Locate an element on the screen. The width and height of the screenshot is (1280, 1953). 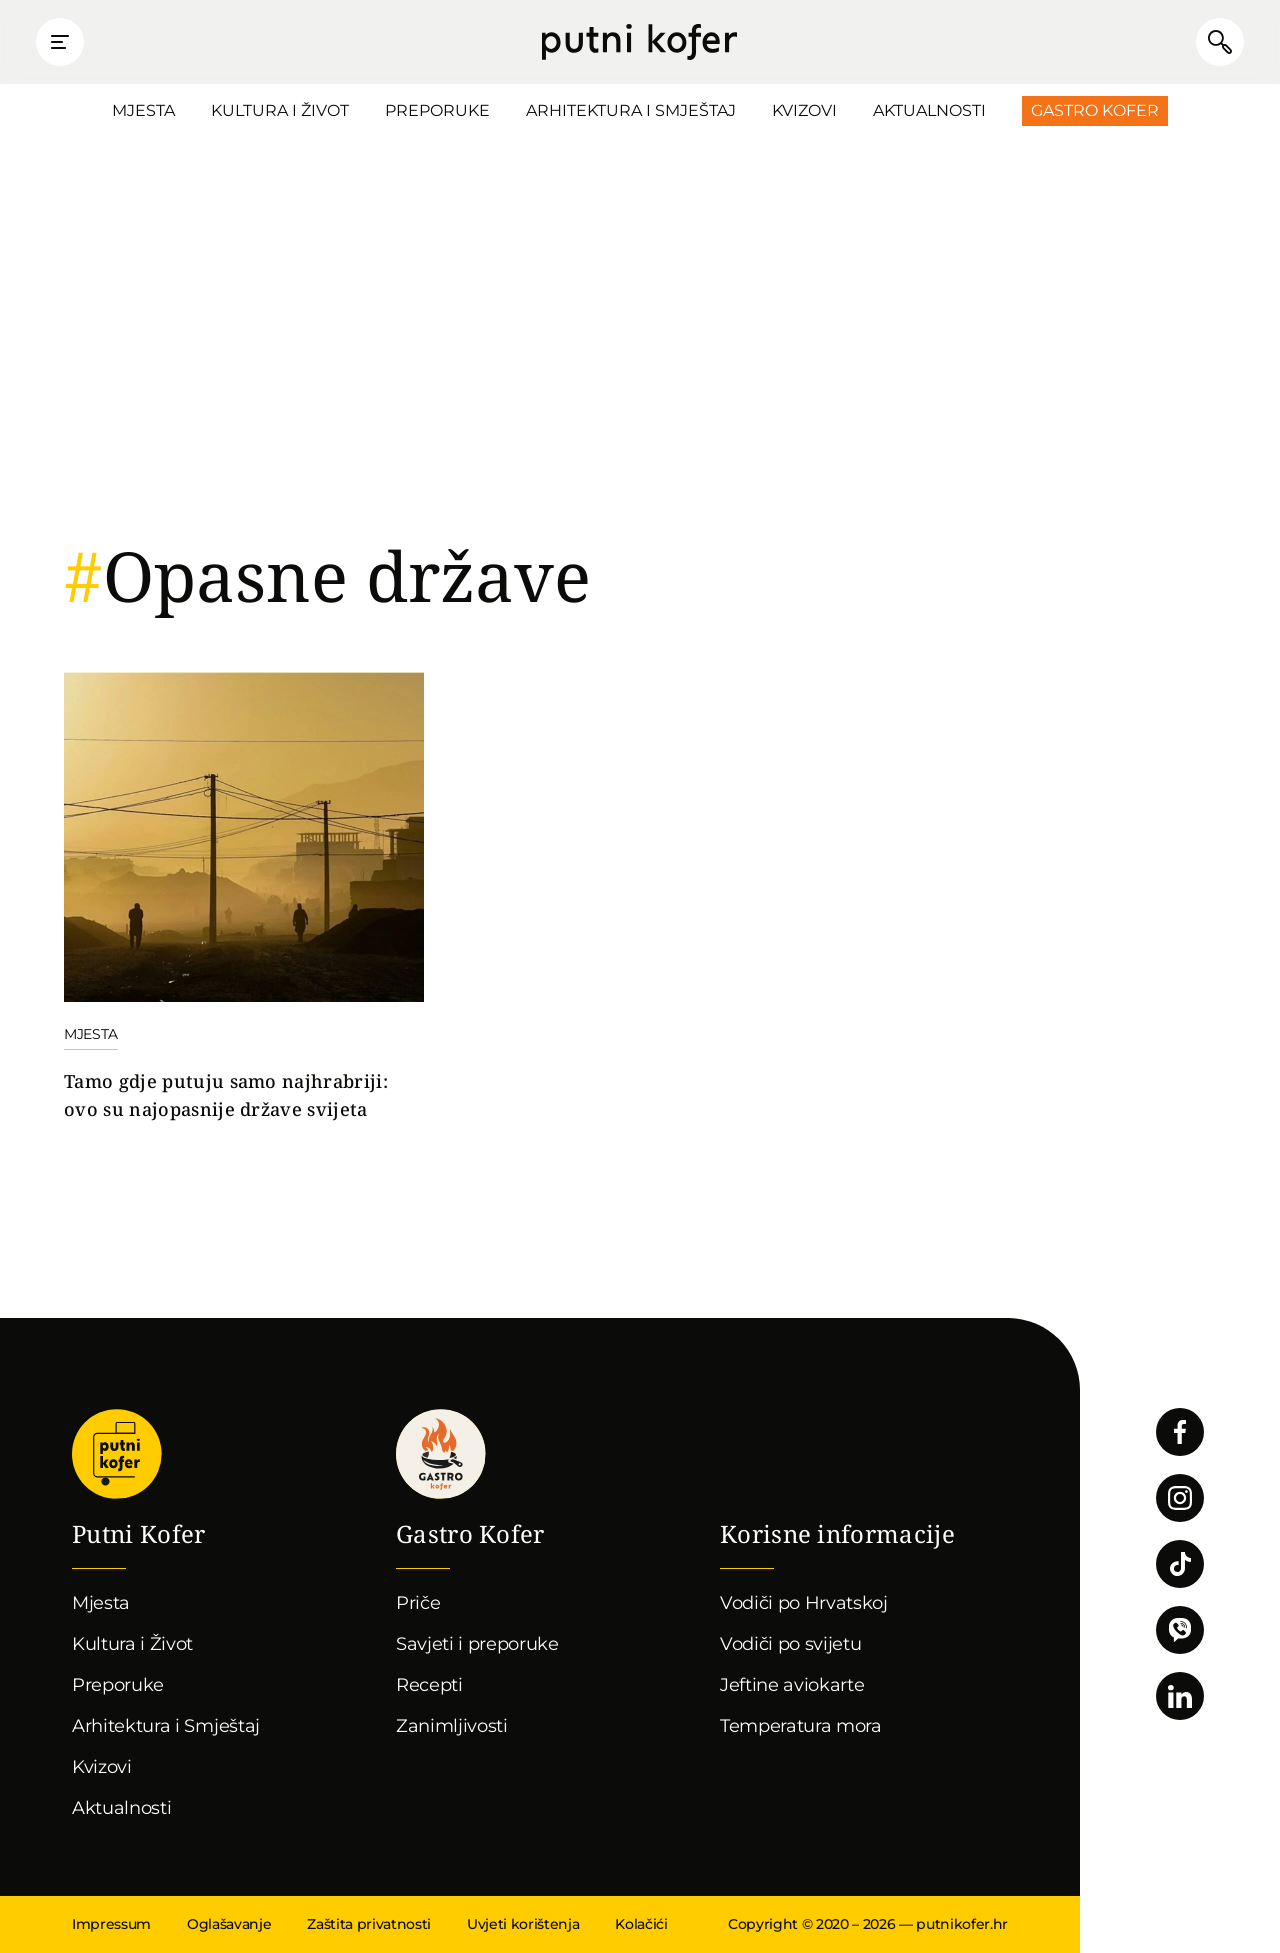
Recepti is located at coordinates (429, 1685).